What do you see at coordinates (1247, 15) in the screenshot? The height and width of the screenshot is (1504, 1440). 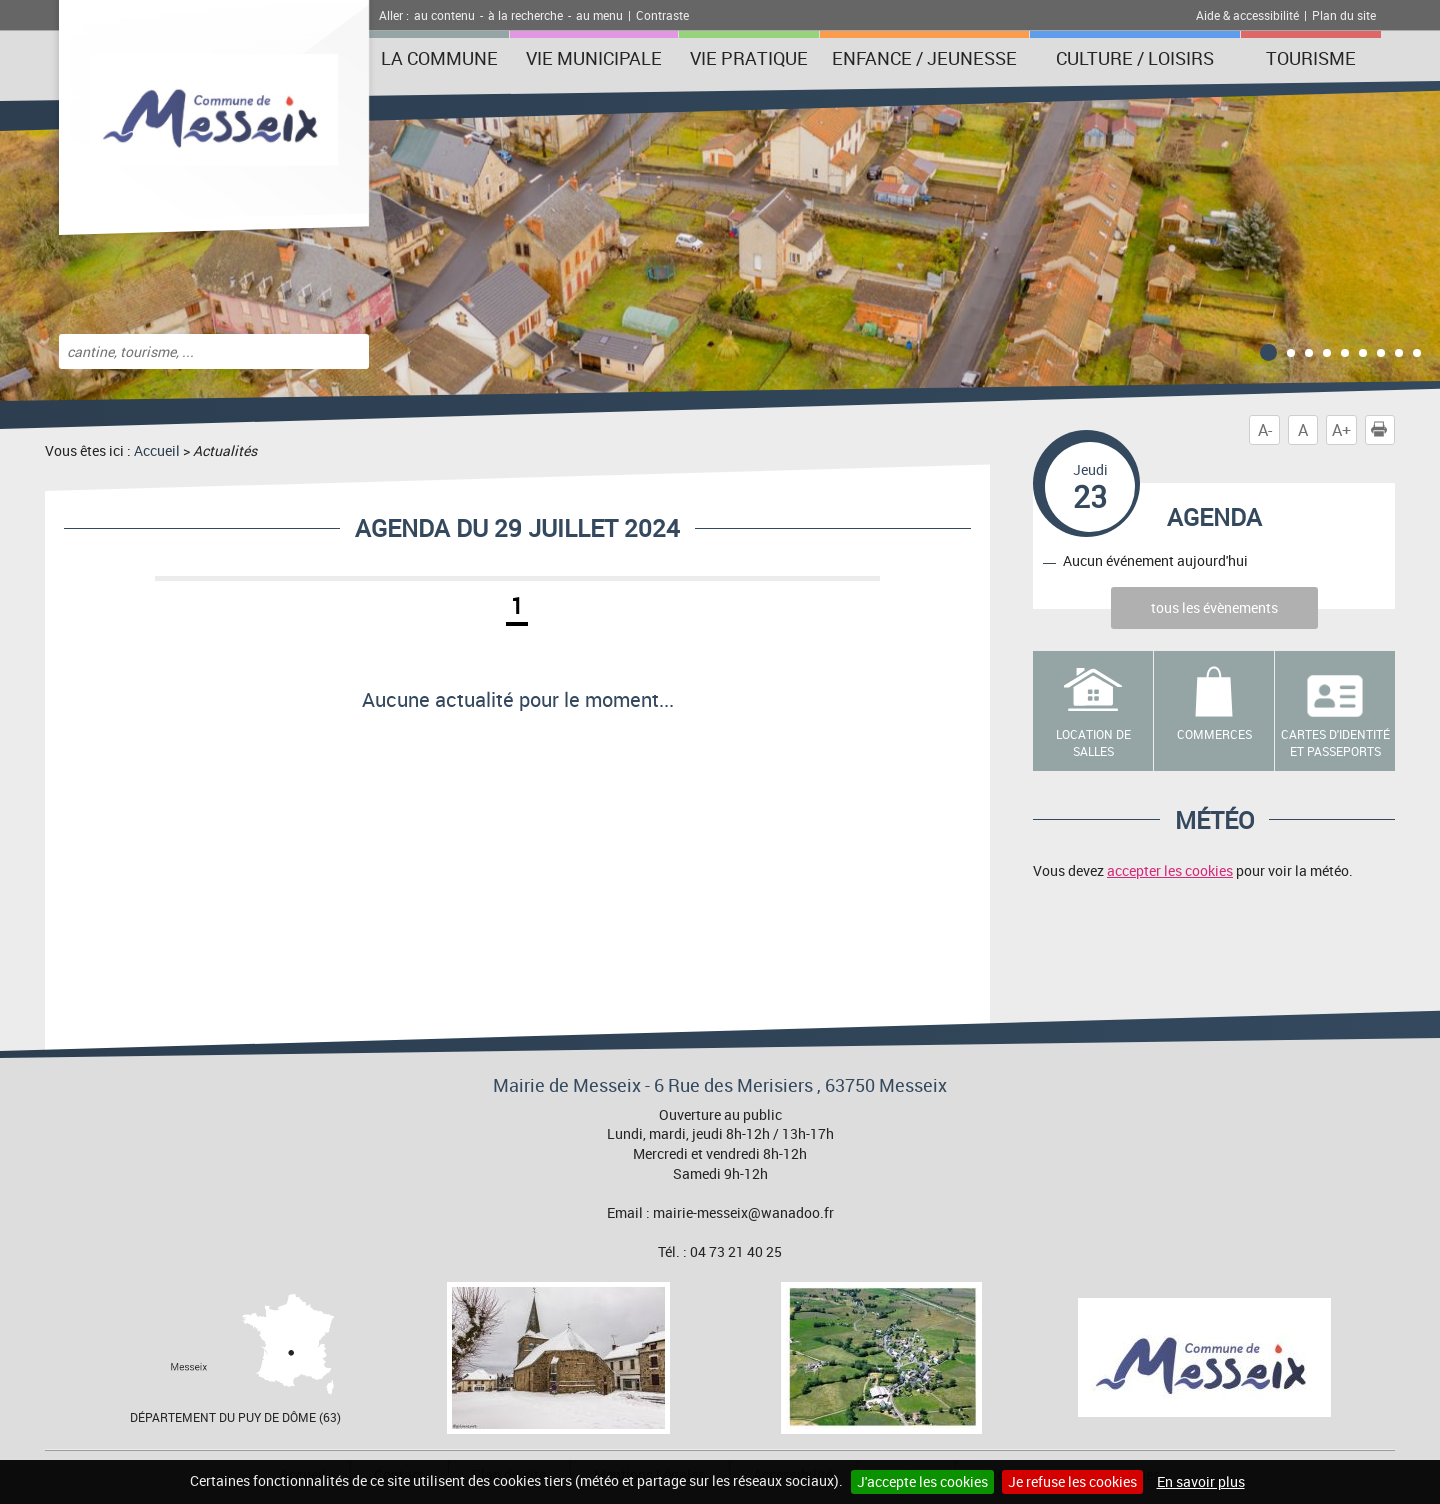 I see `Aide & accessibilité` at bounding box center [1247, 15].